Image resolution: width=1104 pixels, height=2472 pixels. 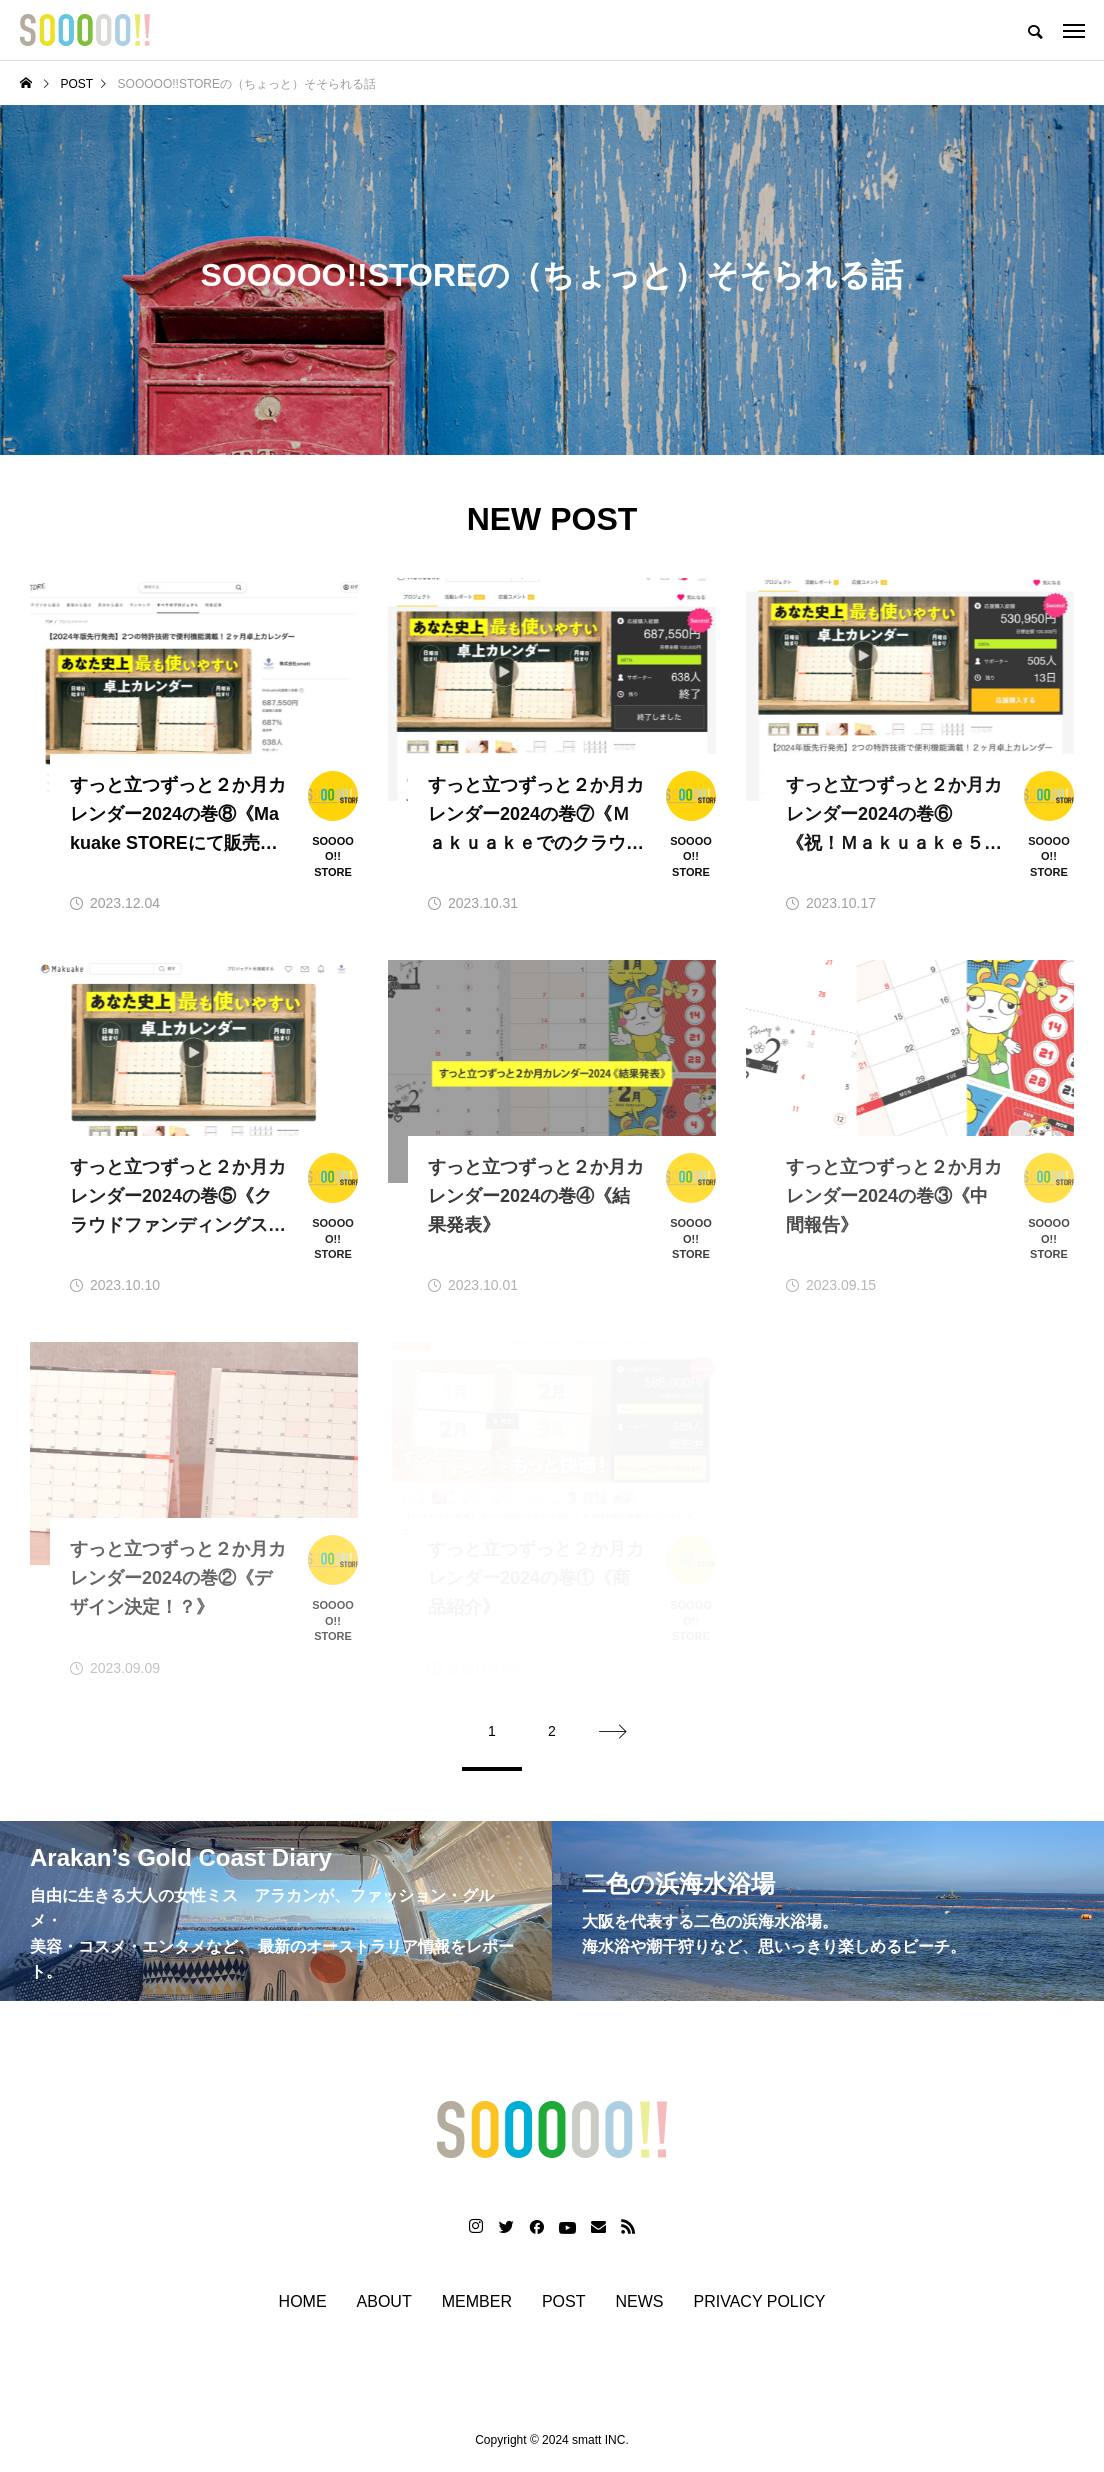 I want to click on PRIVACY POLICY, so click(x=760, y=2304).